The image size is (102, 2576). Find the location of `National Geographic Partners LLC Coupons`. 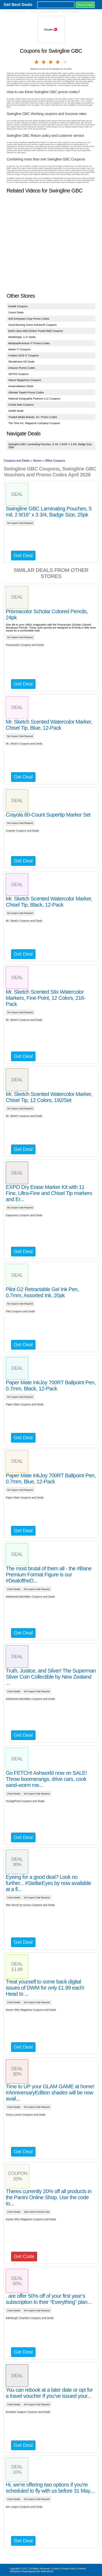

National Geographic Partners LLC Coupons is located at coordinates (34, 398).